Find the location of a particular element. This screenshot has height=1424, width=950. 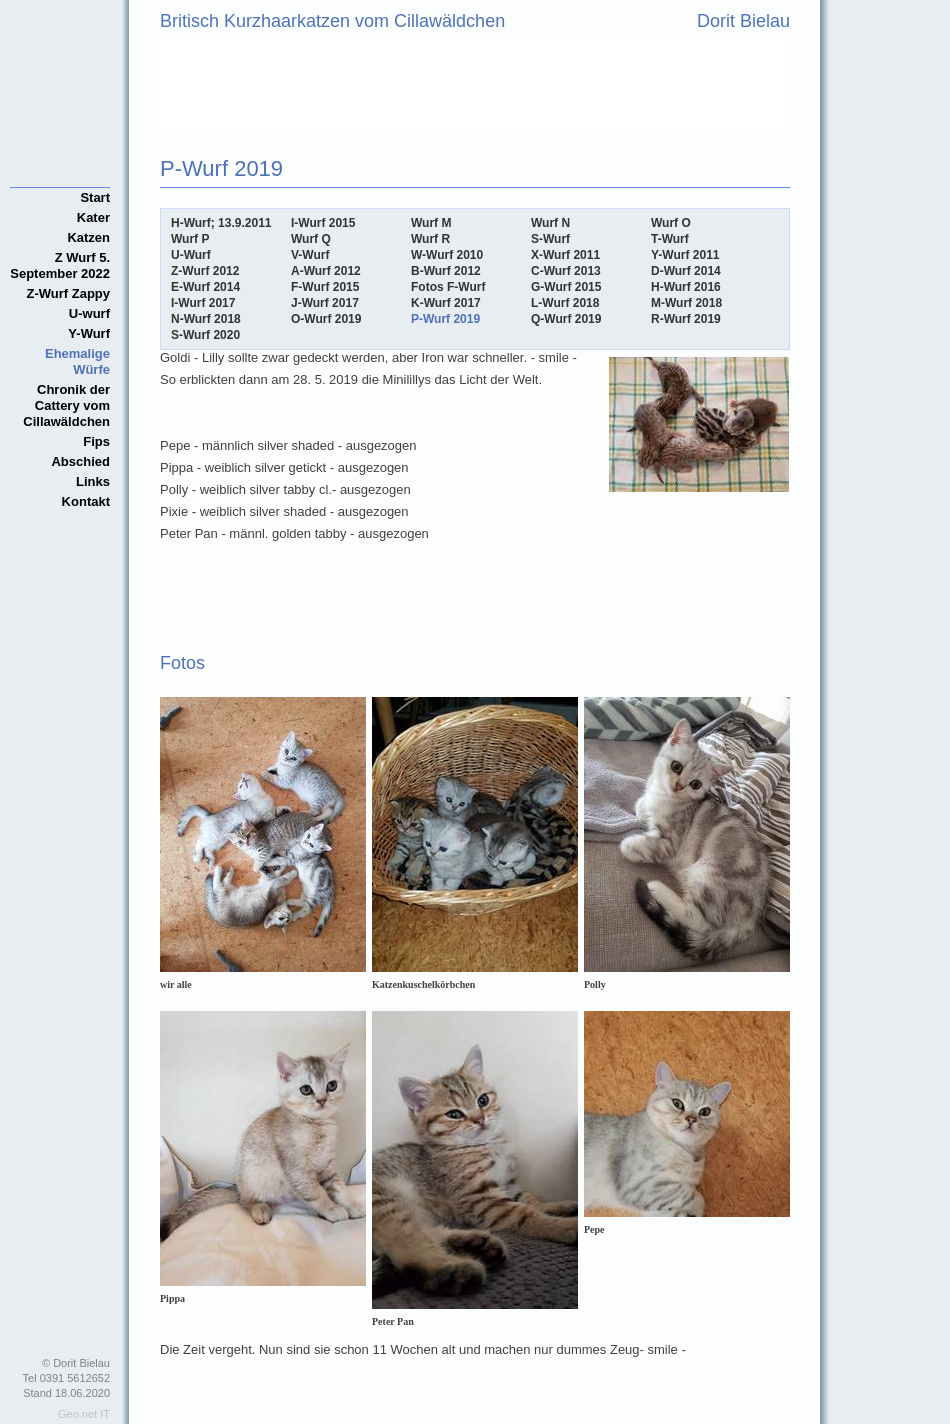

S-Wurf is located at coordinates (550, 239).